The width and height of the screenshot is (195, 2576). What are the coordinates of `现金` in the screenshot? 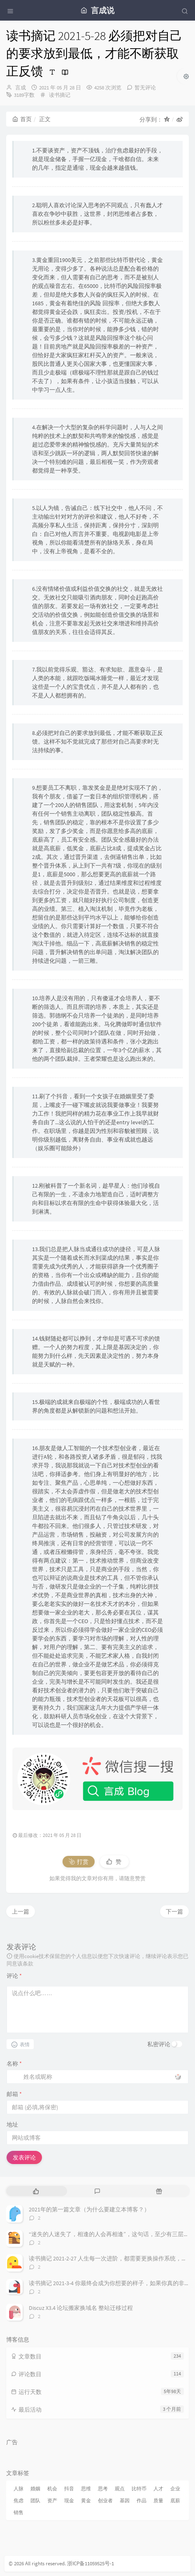 It's located at (69, 2500).